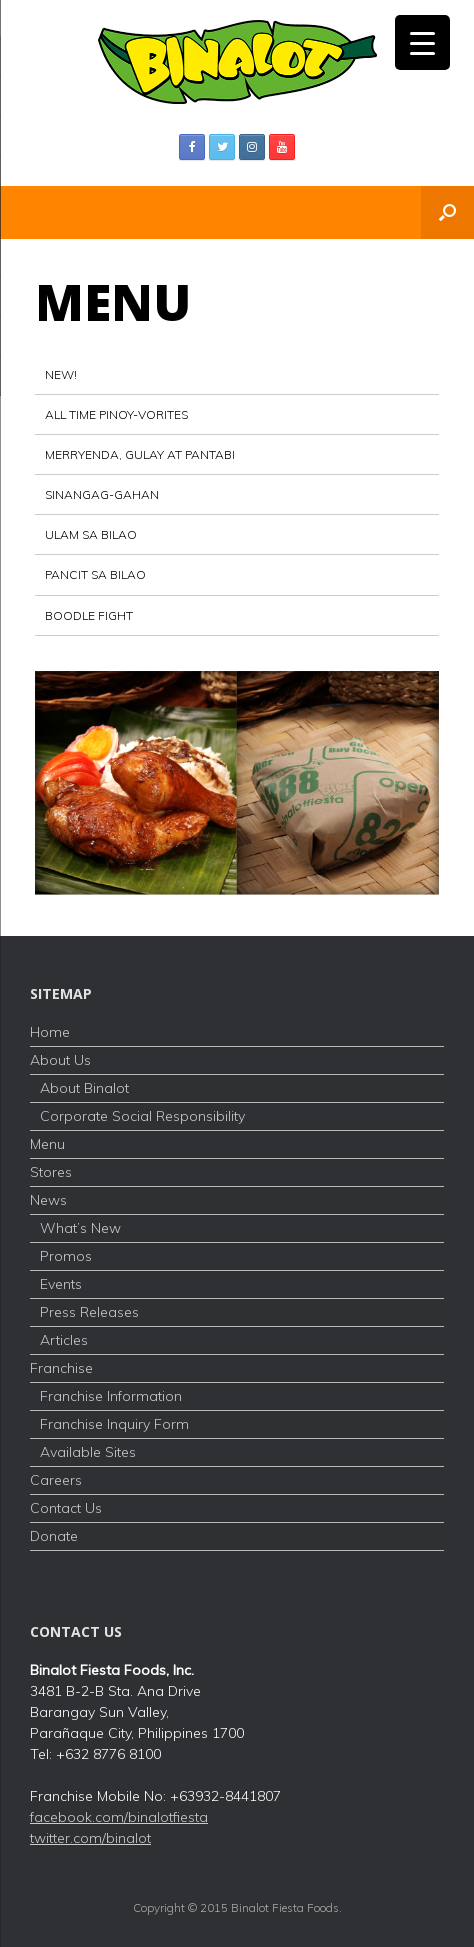  Describe the element at coordinates (116, 414) in the screenshot. I see `All Time Pinoy-vorites` at that location.